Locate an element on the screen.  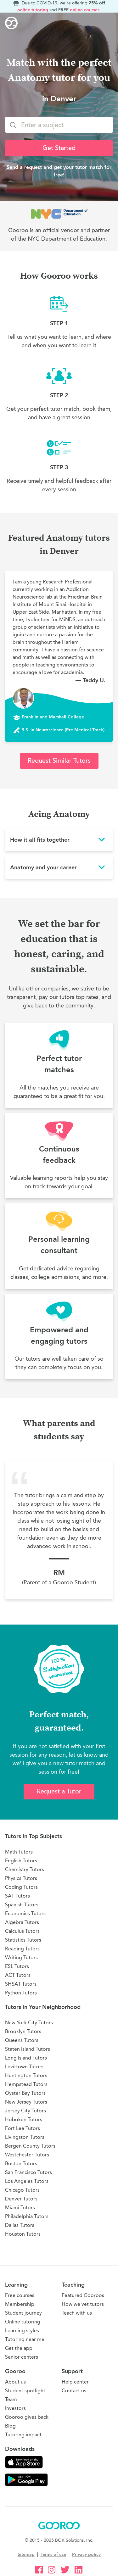
Huntington Tutors is located at coordinates (26, 2075).